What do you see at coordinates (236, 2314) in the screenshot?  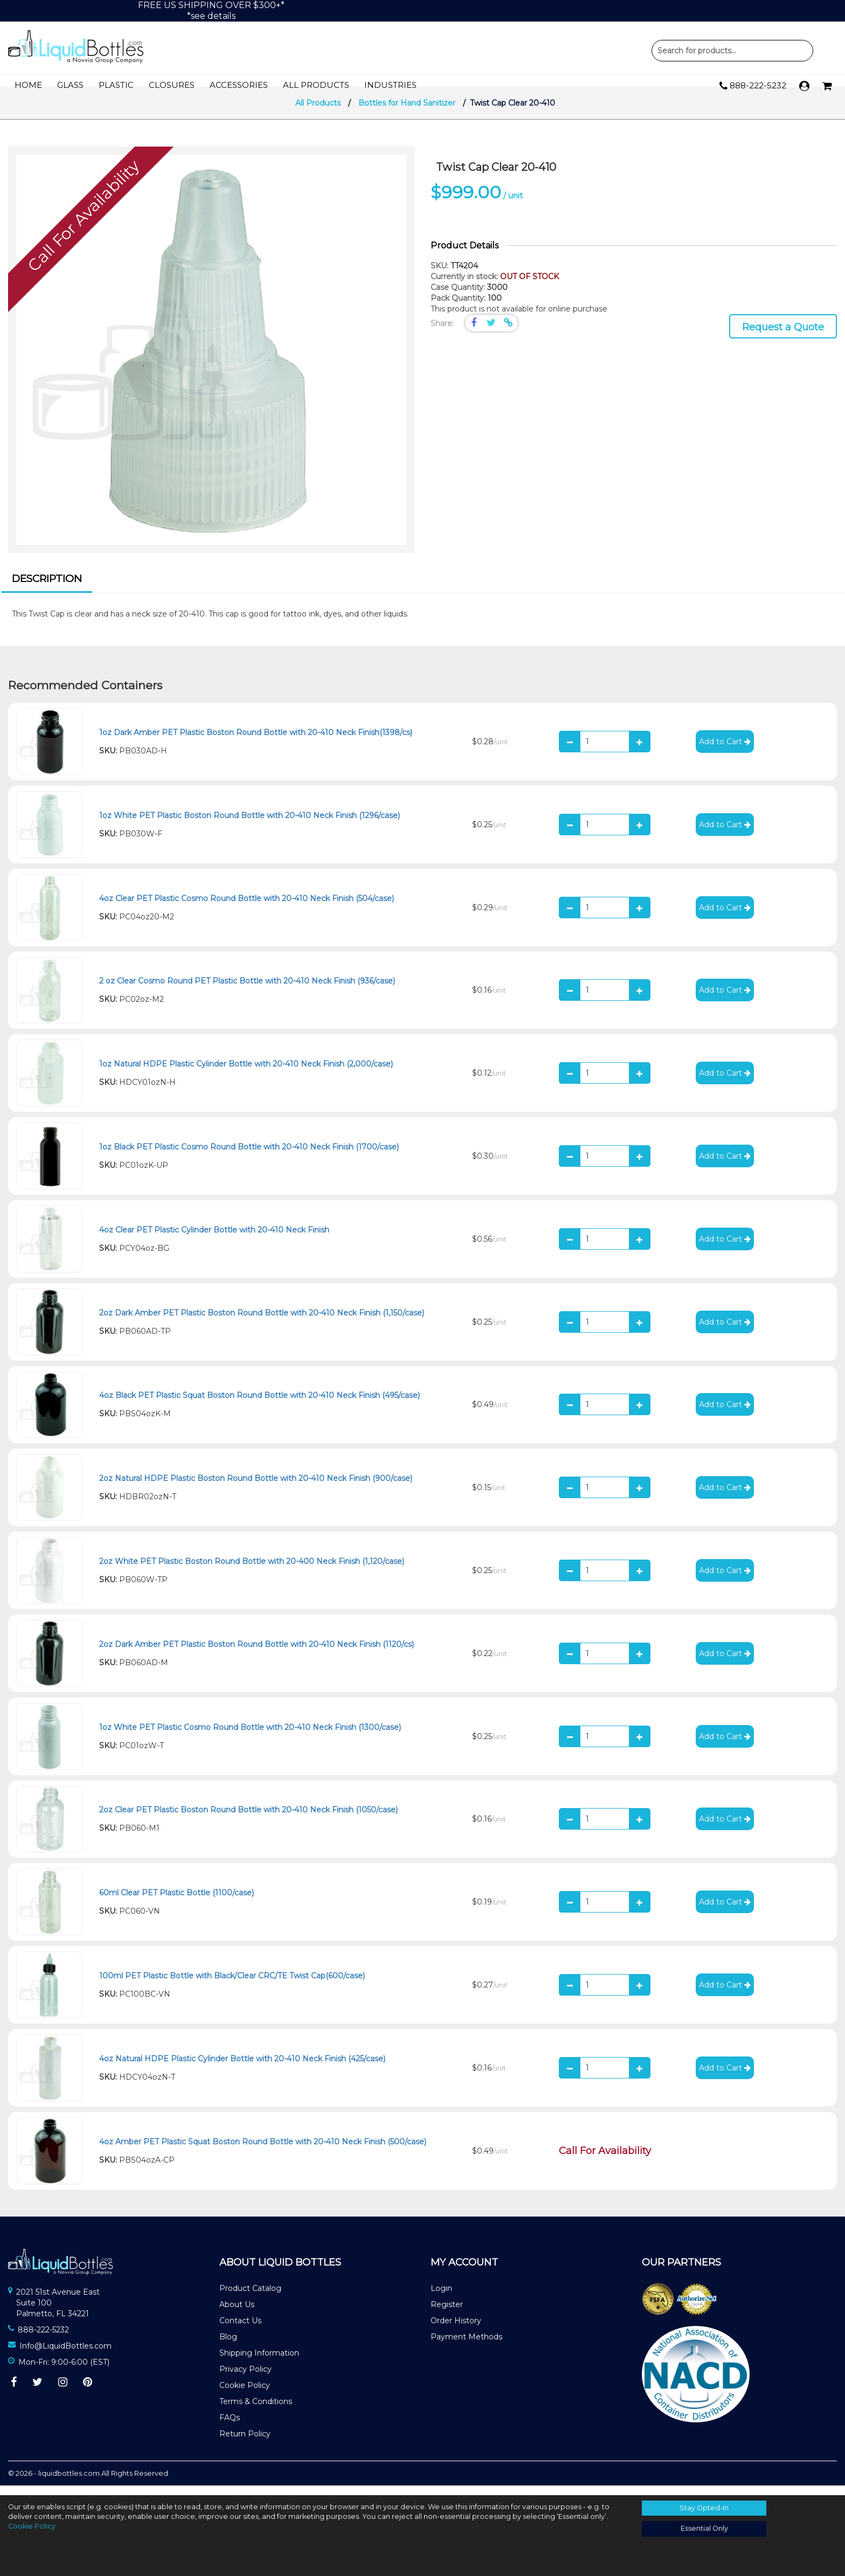 I see `About Us` at bounding box center [236, 2314].